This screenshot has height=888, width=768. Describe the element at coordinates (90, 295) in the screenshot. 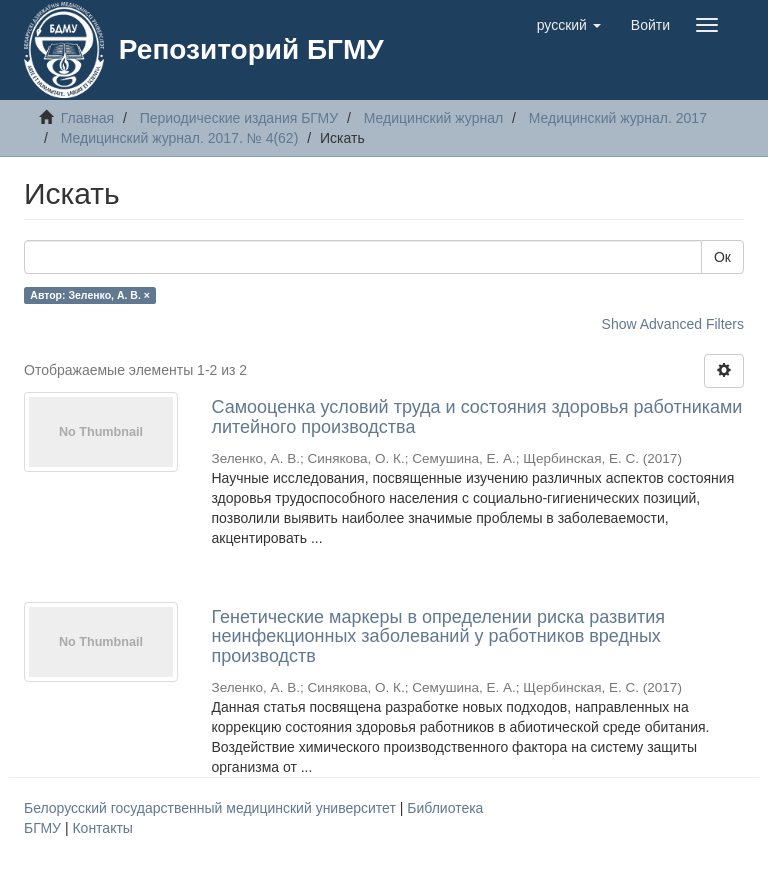

I see `Автор: Зеленко, А. В. ×` at that location.